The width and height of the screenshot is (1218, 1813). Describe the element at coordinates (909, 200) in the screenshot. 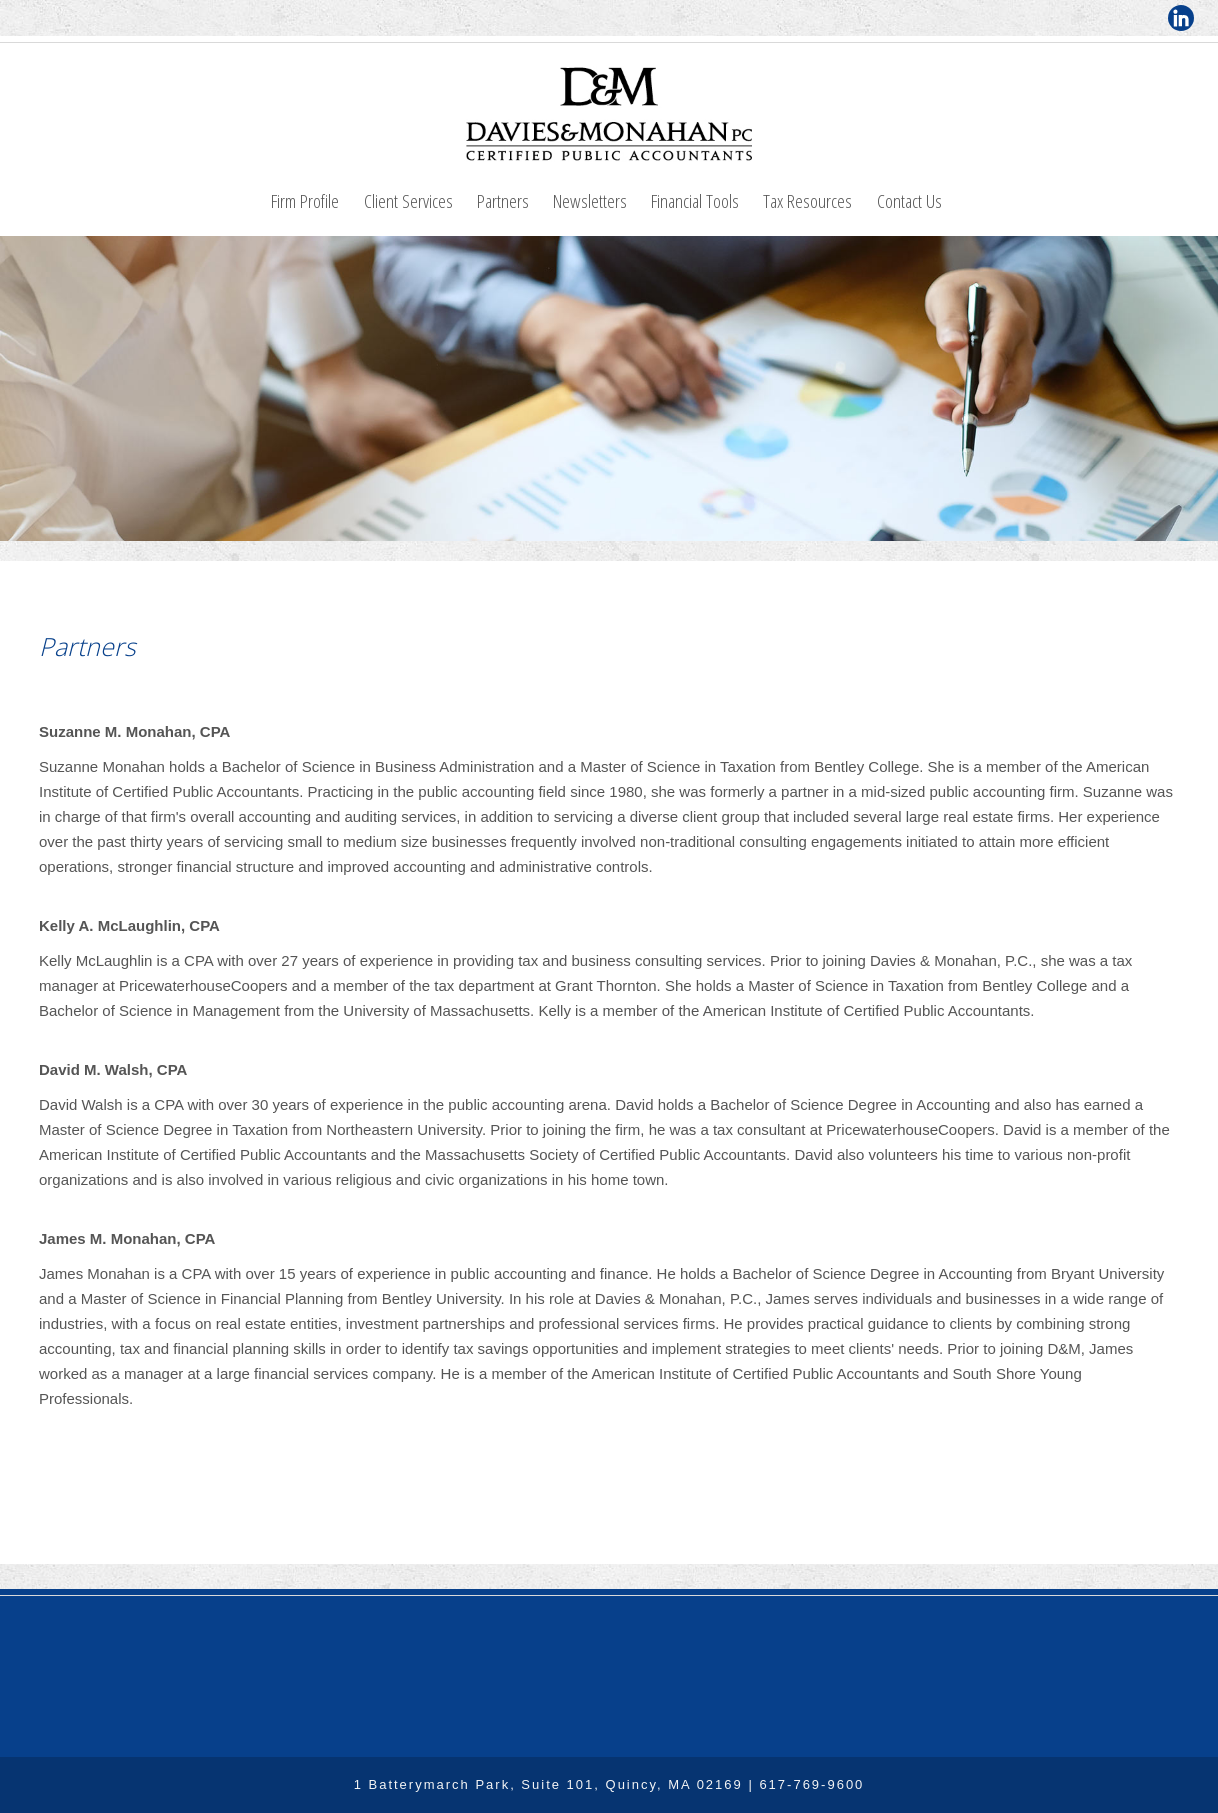

I see `Contact Us` at that location.